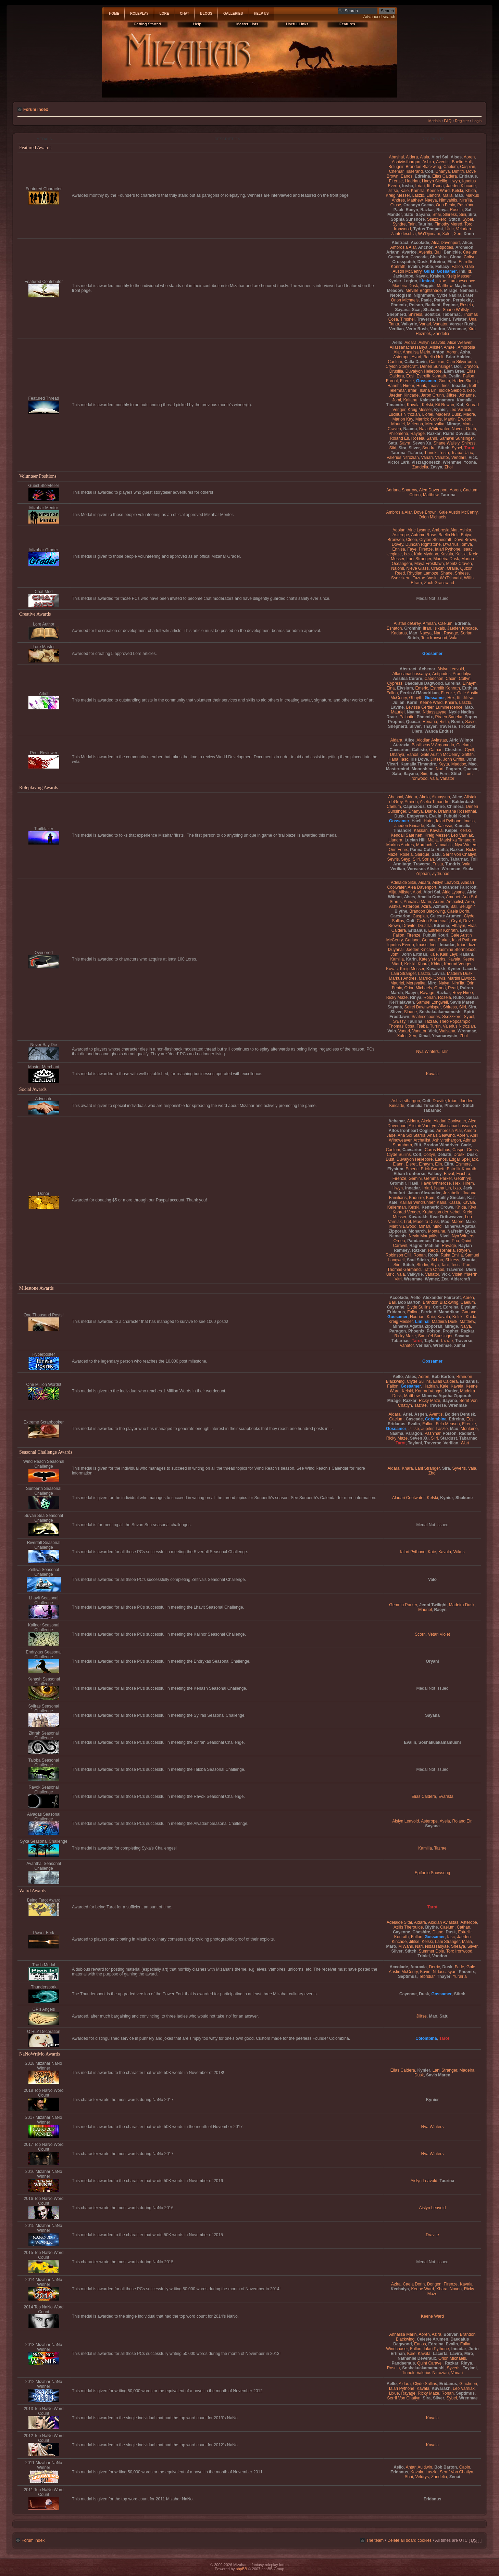 The width and height of the screenshot is (499, 2576). I want to click on Mauriel, so click(398, 424).